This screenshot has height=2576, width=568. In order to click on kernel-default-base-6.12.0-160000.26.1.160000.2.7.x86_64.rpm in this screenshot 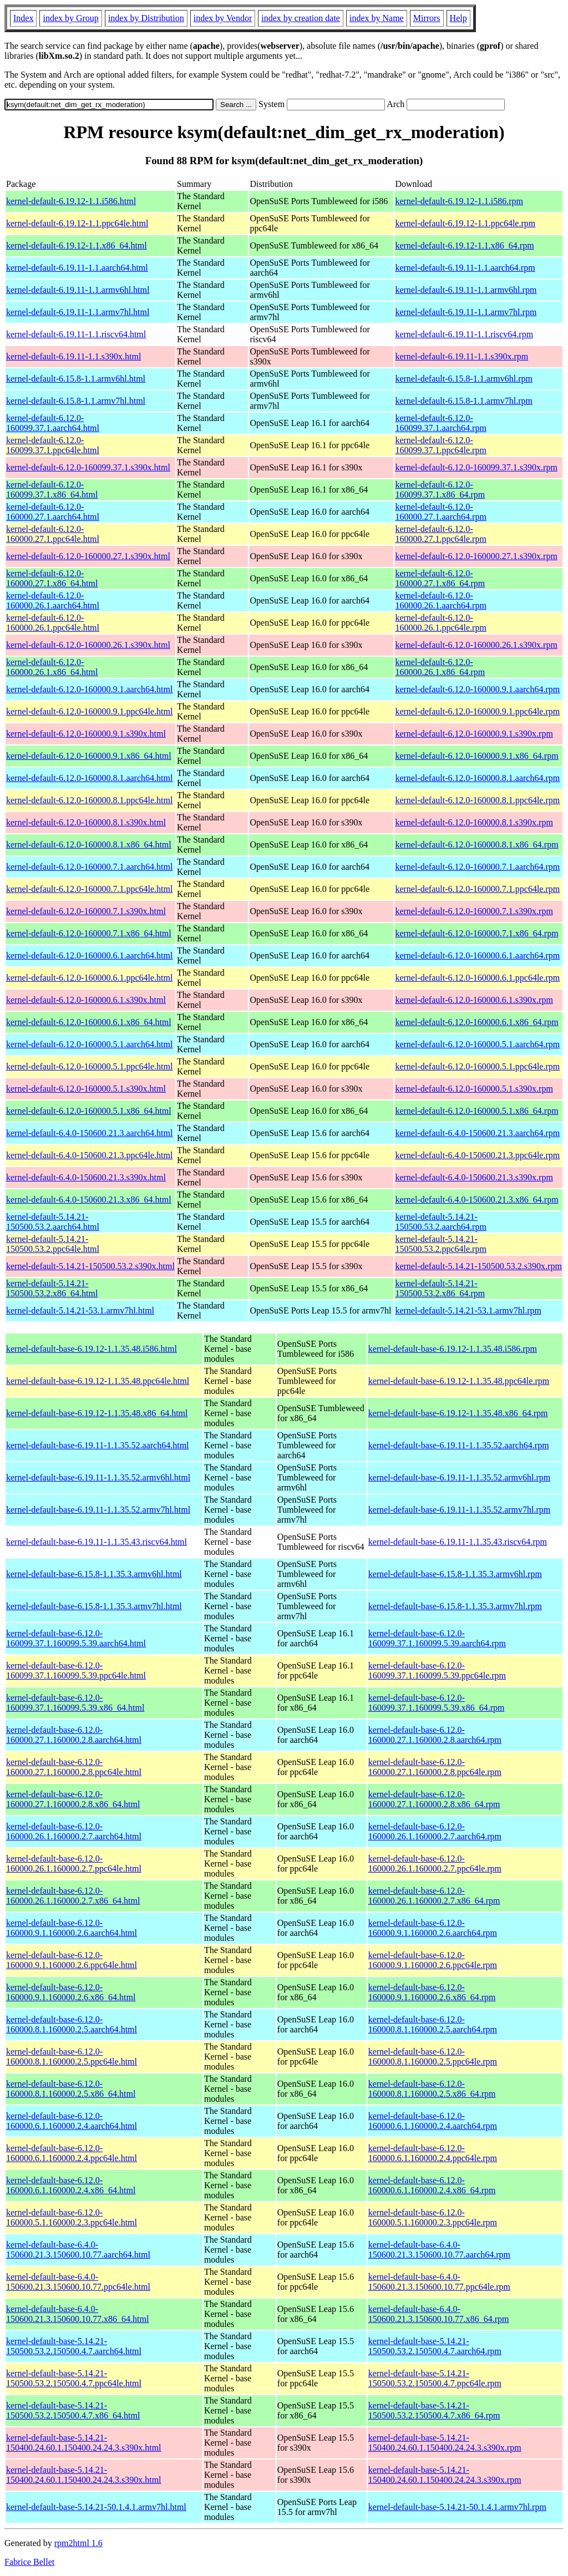, I will do `click(434, 1895)`.